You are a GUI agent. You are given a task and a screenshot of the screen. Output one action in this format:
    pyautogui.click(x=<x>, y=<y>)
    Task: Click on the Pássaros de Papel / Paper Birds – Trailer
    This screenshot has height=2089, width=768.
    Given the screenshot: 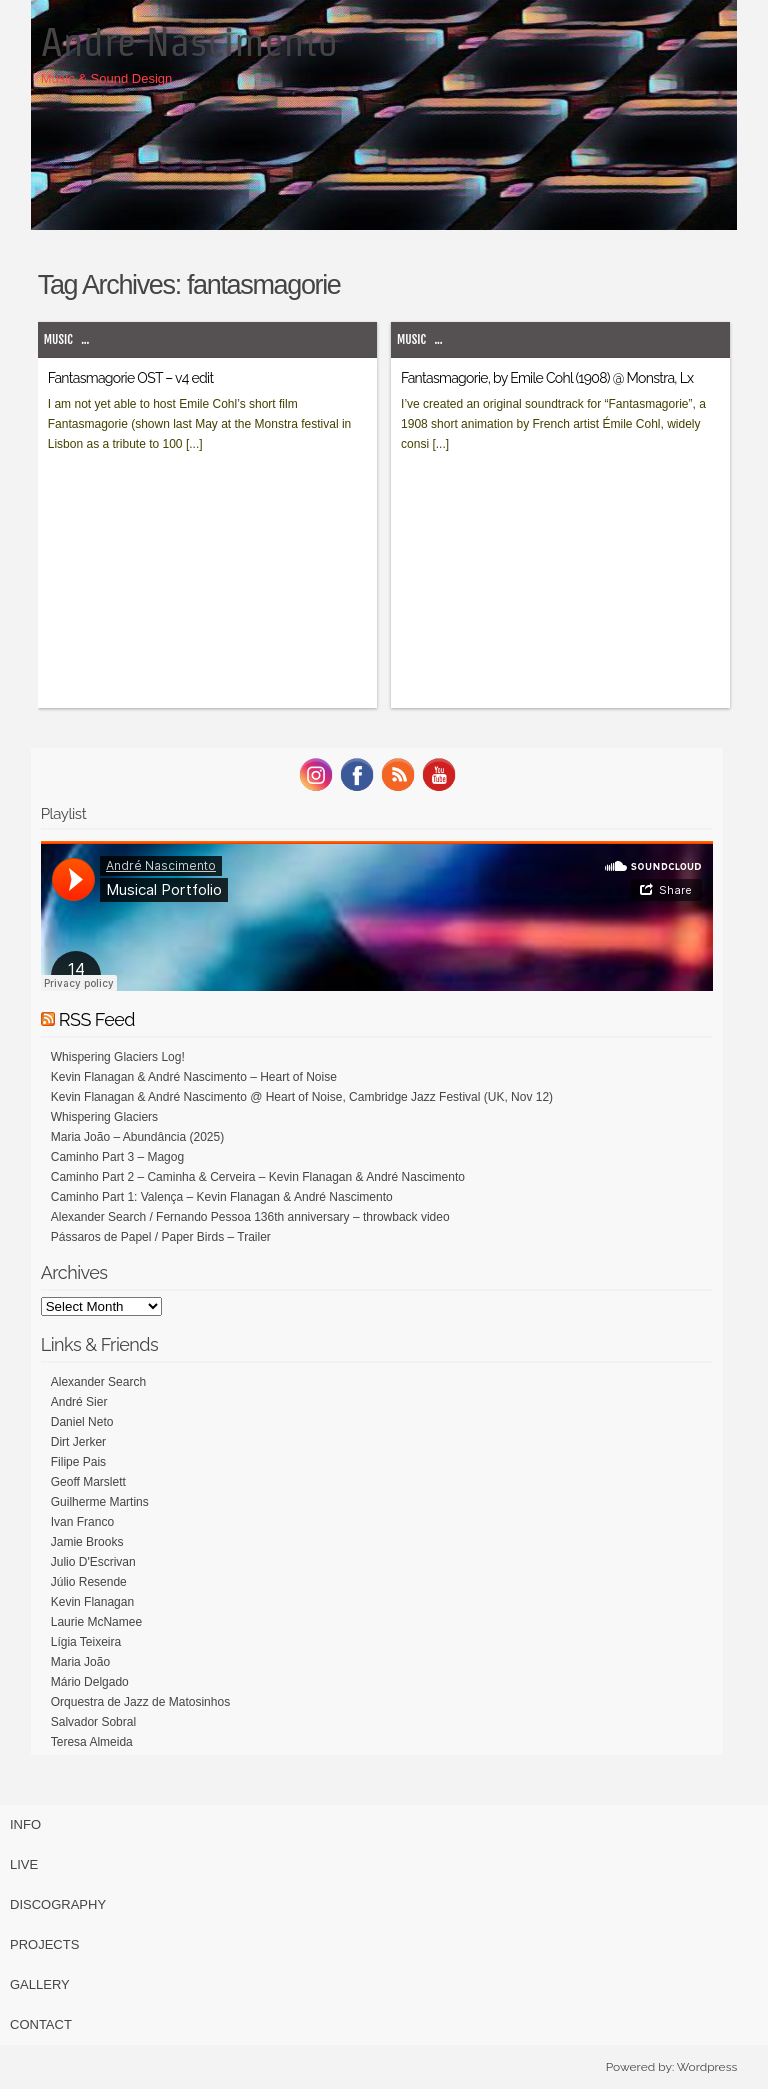 What is the action you would take?
    pyautogui.click(x=161, y=1237)
    